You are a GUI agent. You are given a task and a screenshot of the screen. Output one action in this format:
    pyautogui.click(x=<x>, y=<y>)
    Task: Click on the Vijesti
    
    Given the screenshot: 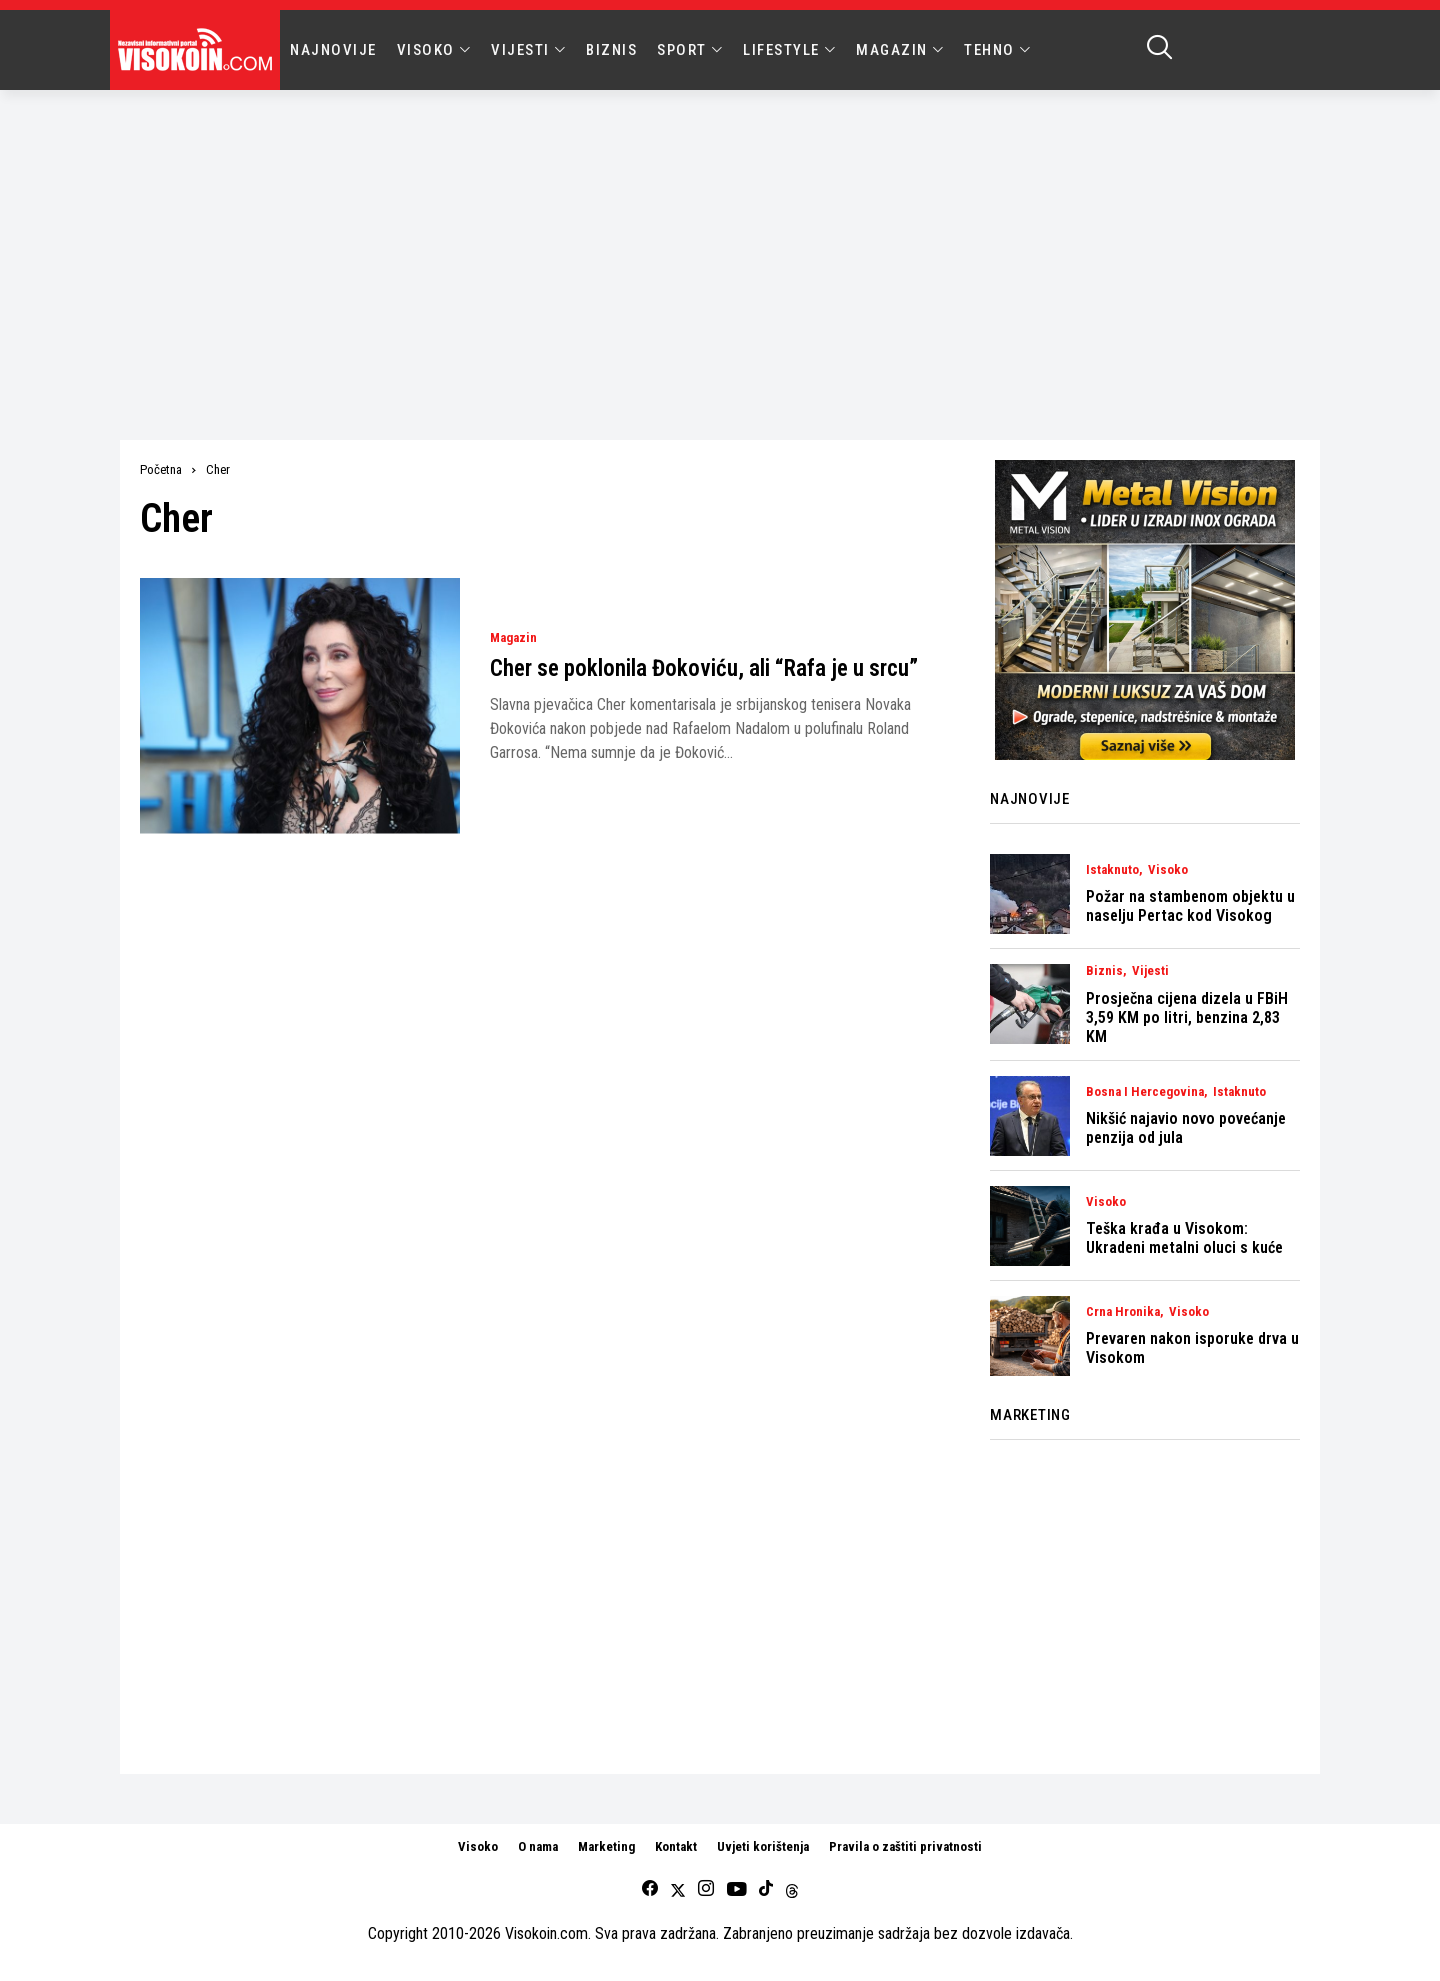 What is the action you would take?
    pyautogui.click(x=1150, y=971)
    